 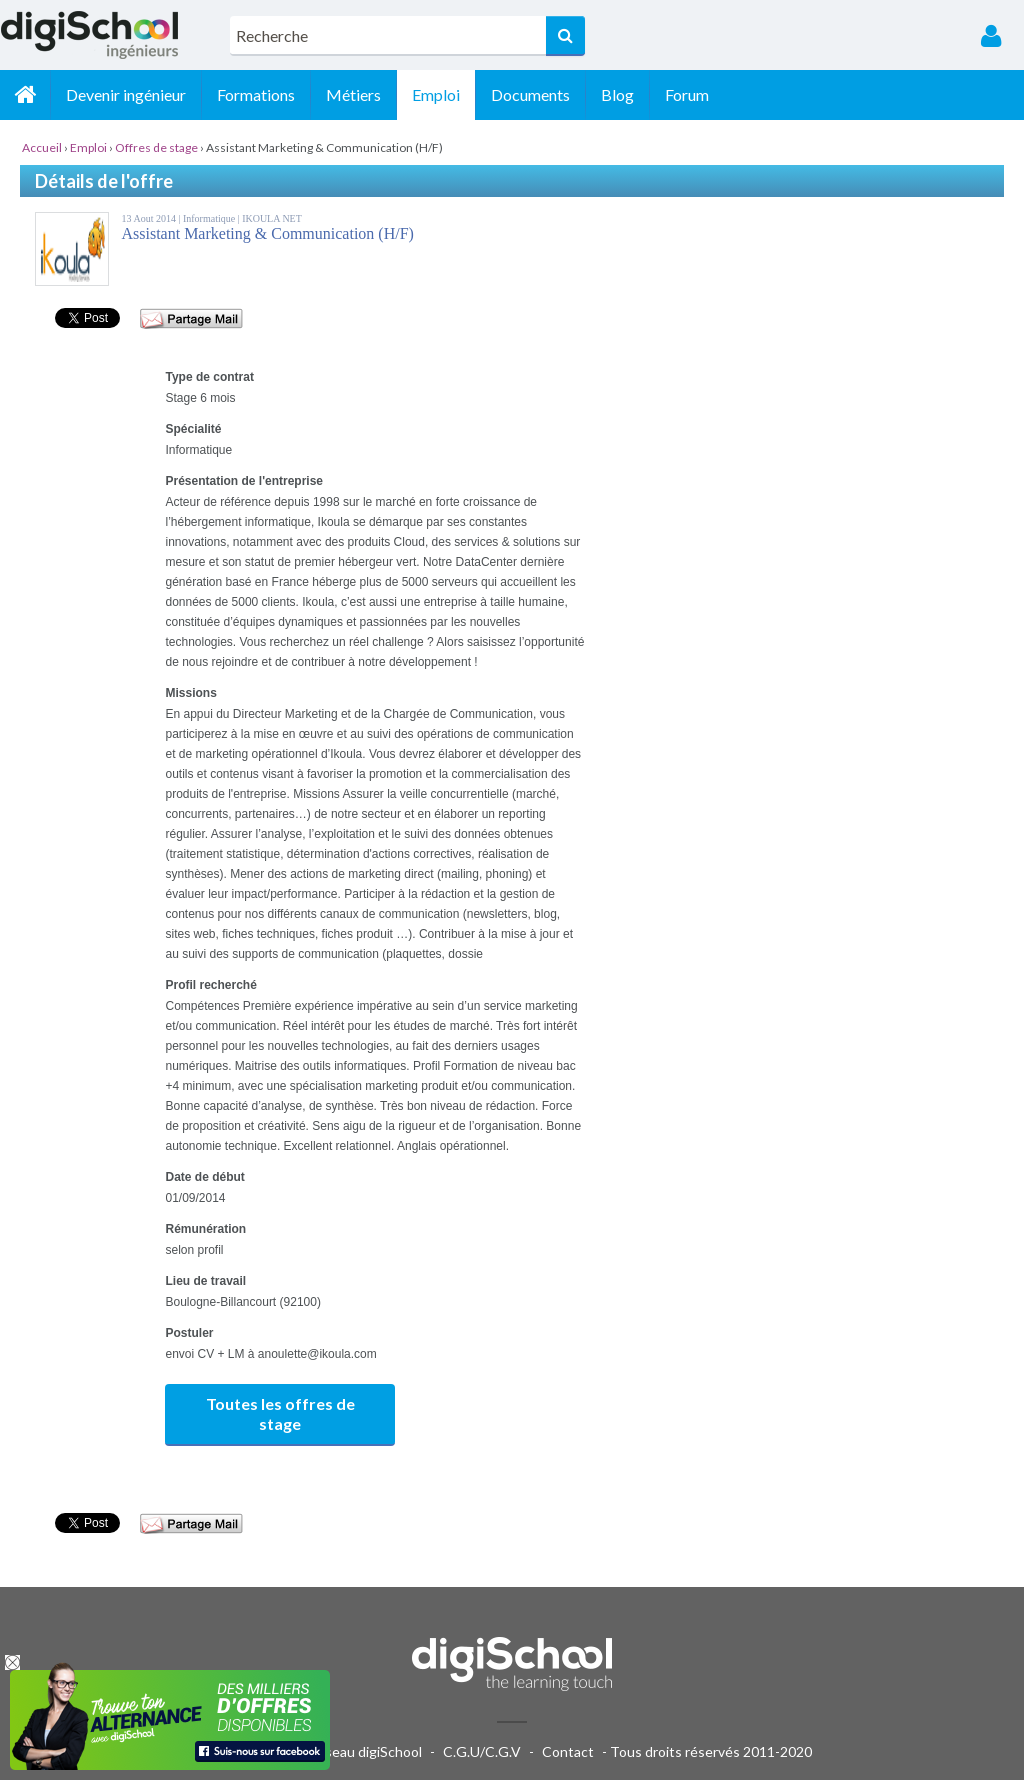 I want to click on Toutes les offres de stage, so click(x=280, y=1413).